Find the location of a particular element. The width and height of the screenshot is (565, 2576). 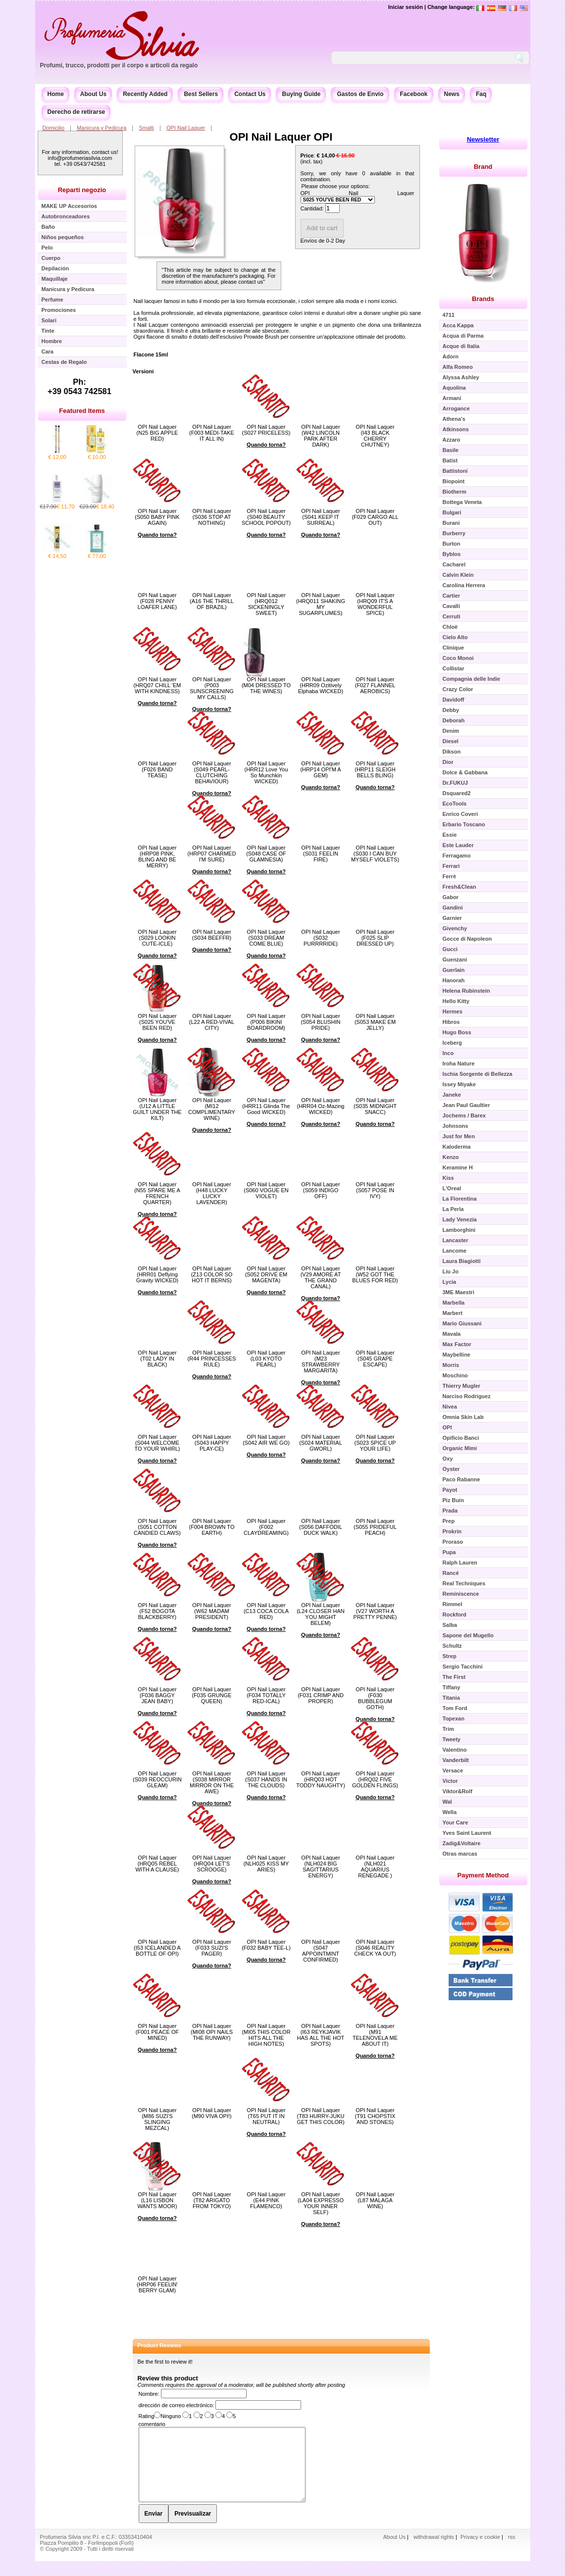

OPI Nail Laquer (S046 REALITY CHECK YA OUT) is located at coordinates (375, 1948).